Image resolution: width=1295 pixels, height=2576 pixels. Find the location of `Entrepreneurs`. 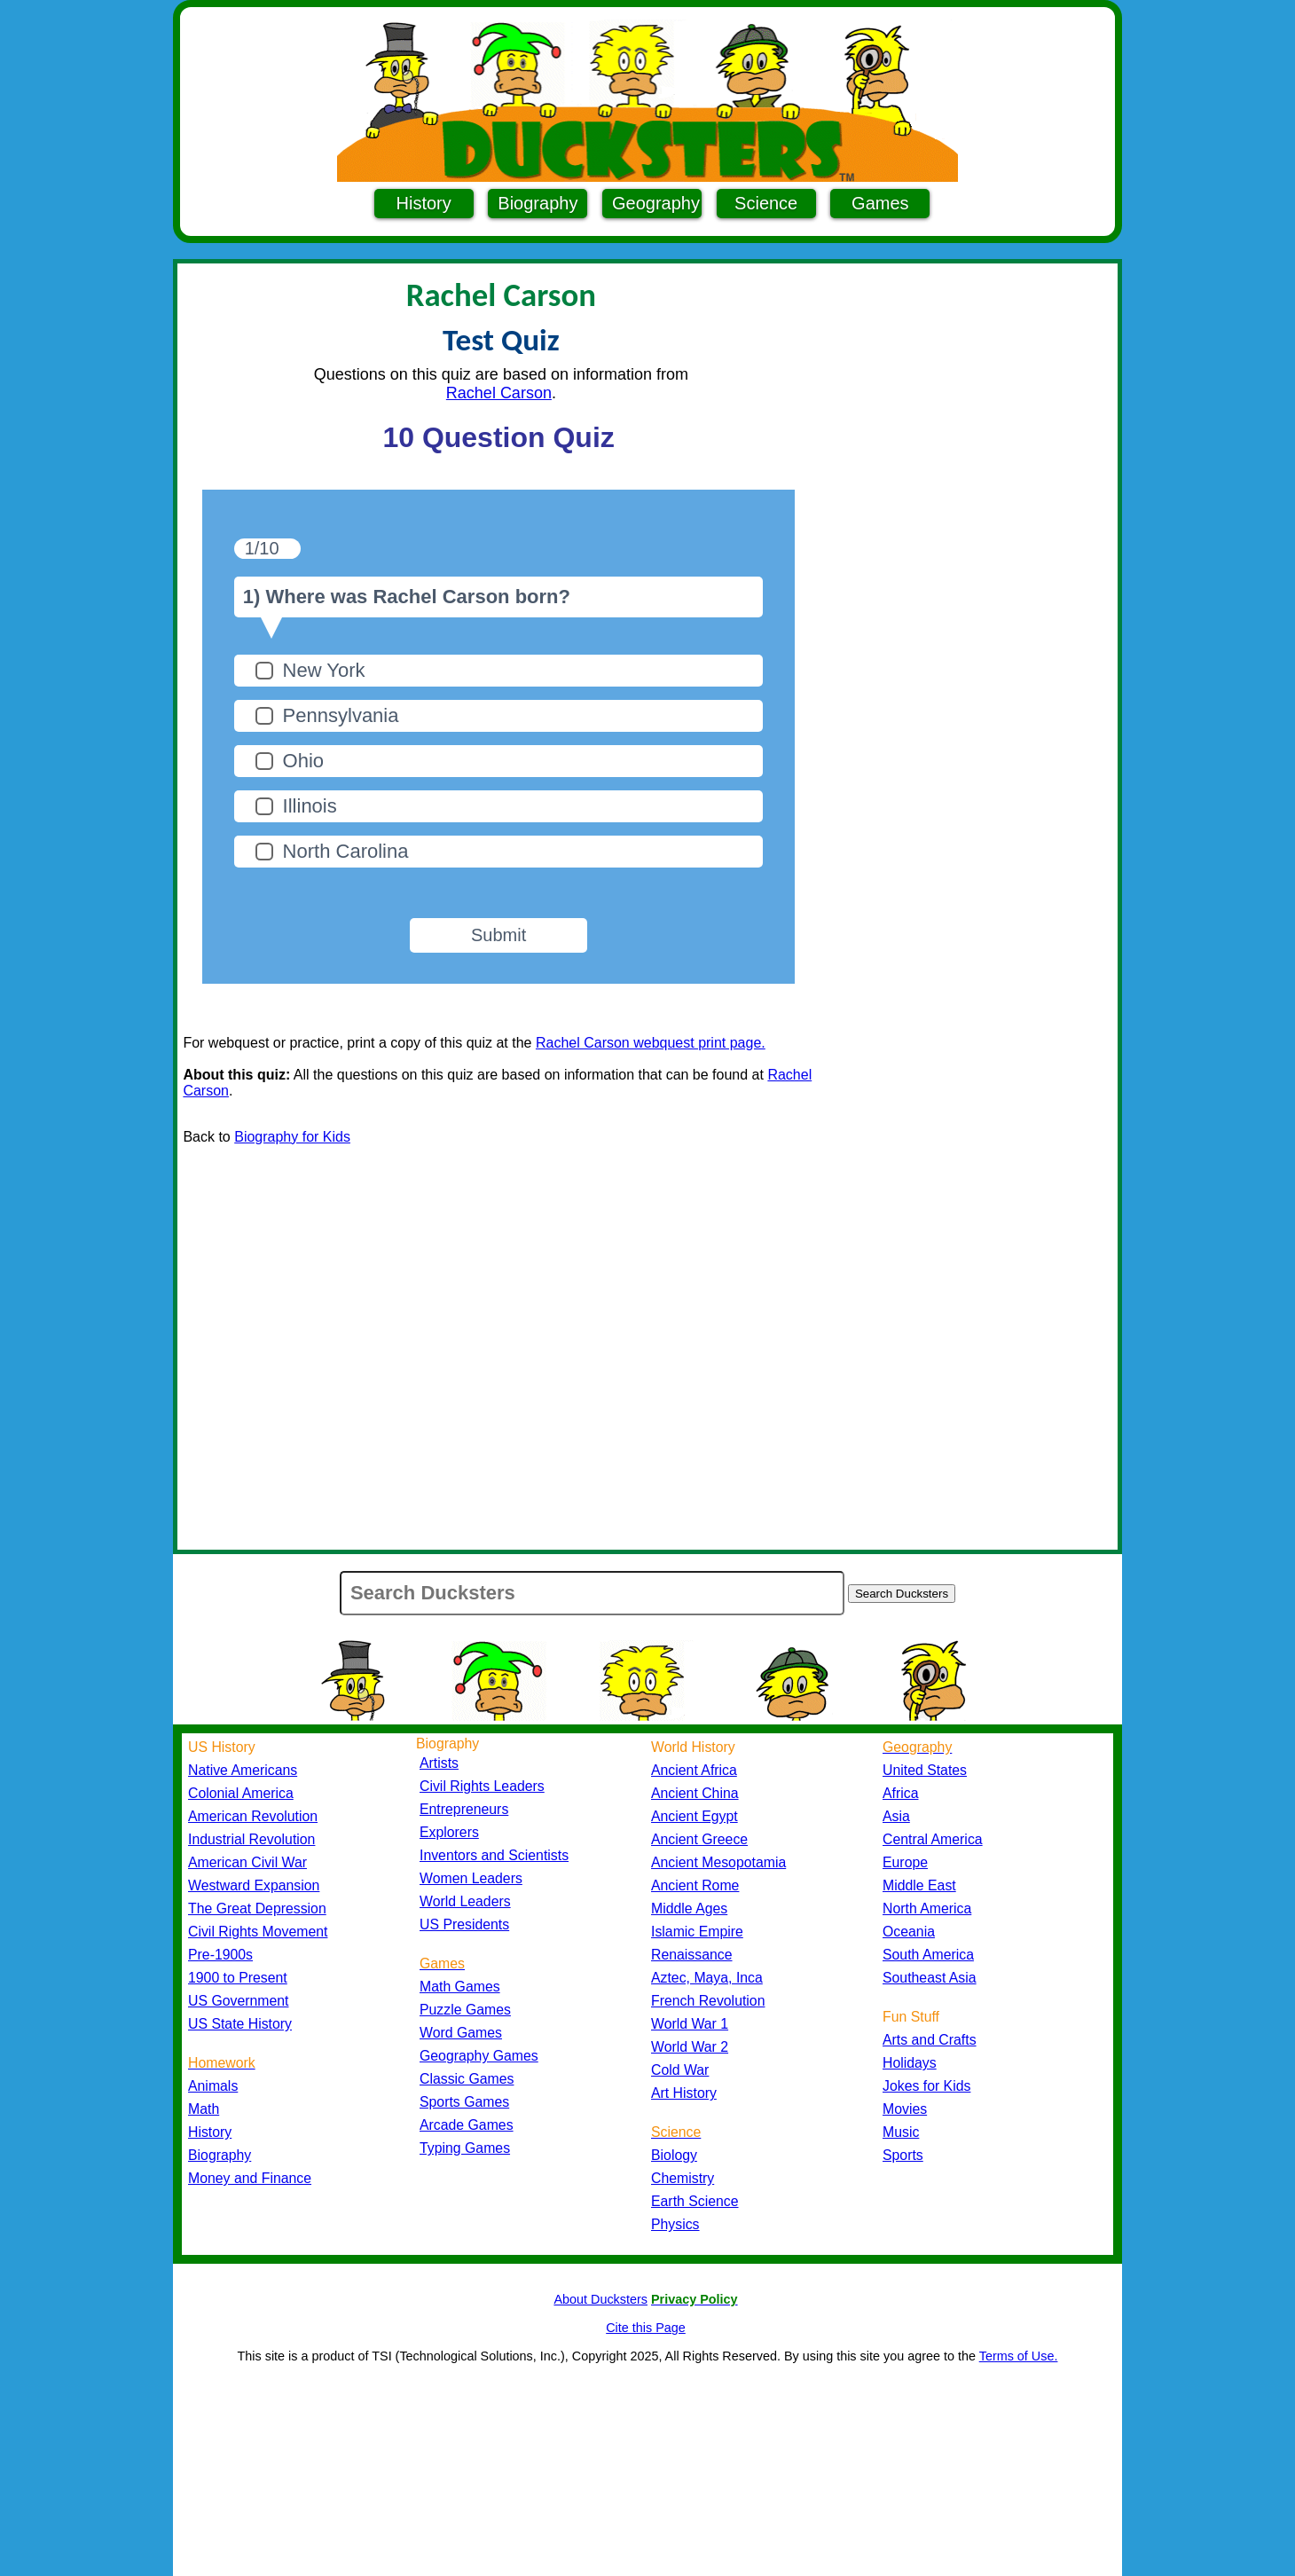

Entrepreneurs is located at coordinates (464, 1809).